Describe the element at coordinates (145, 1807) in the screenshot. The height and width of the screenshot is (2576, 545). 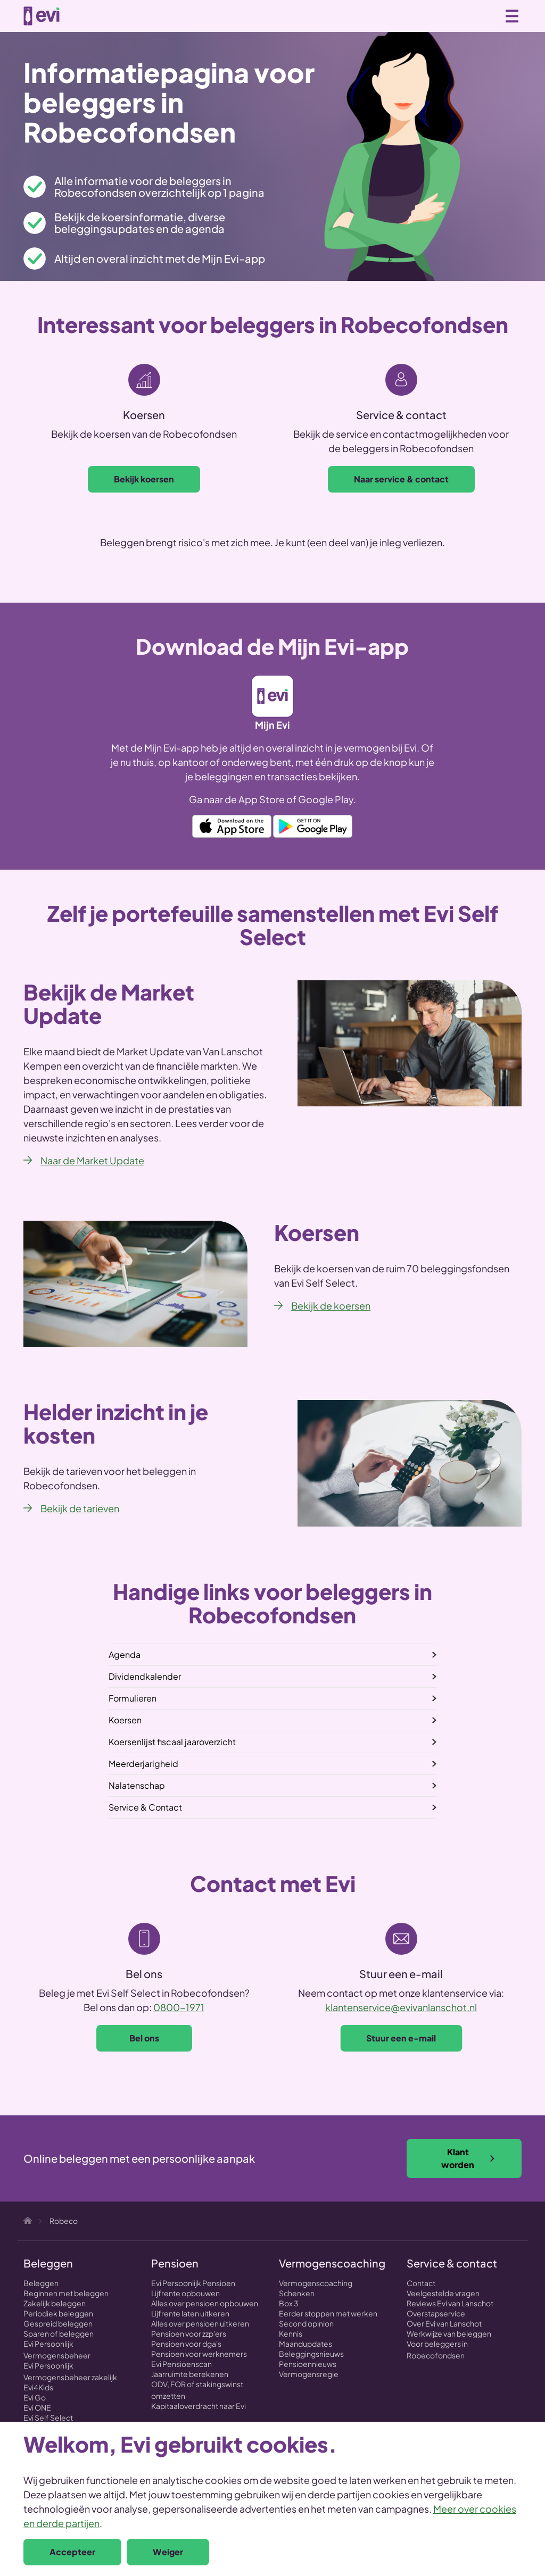
I see `Service & Contact` at that location.